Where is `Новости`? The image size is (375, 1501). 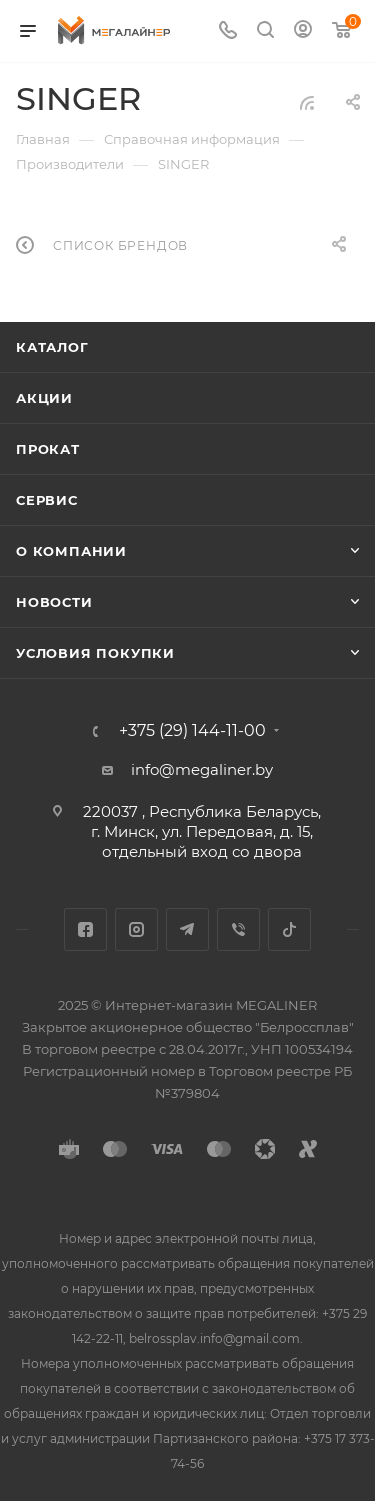 Новости is located at coordinates (54, 602).